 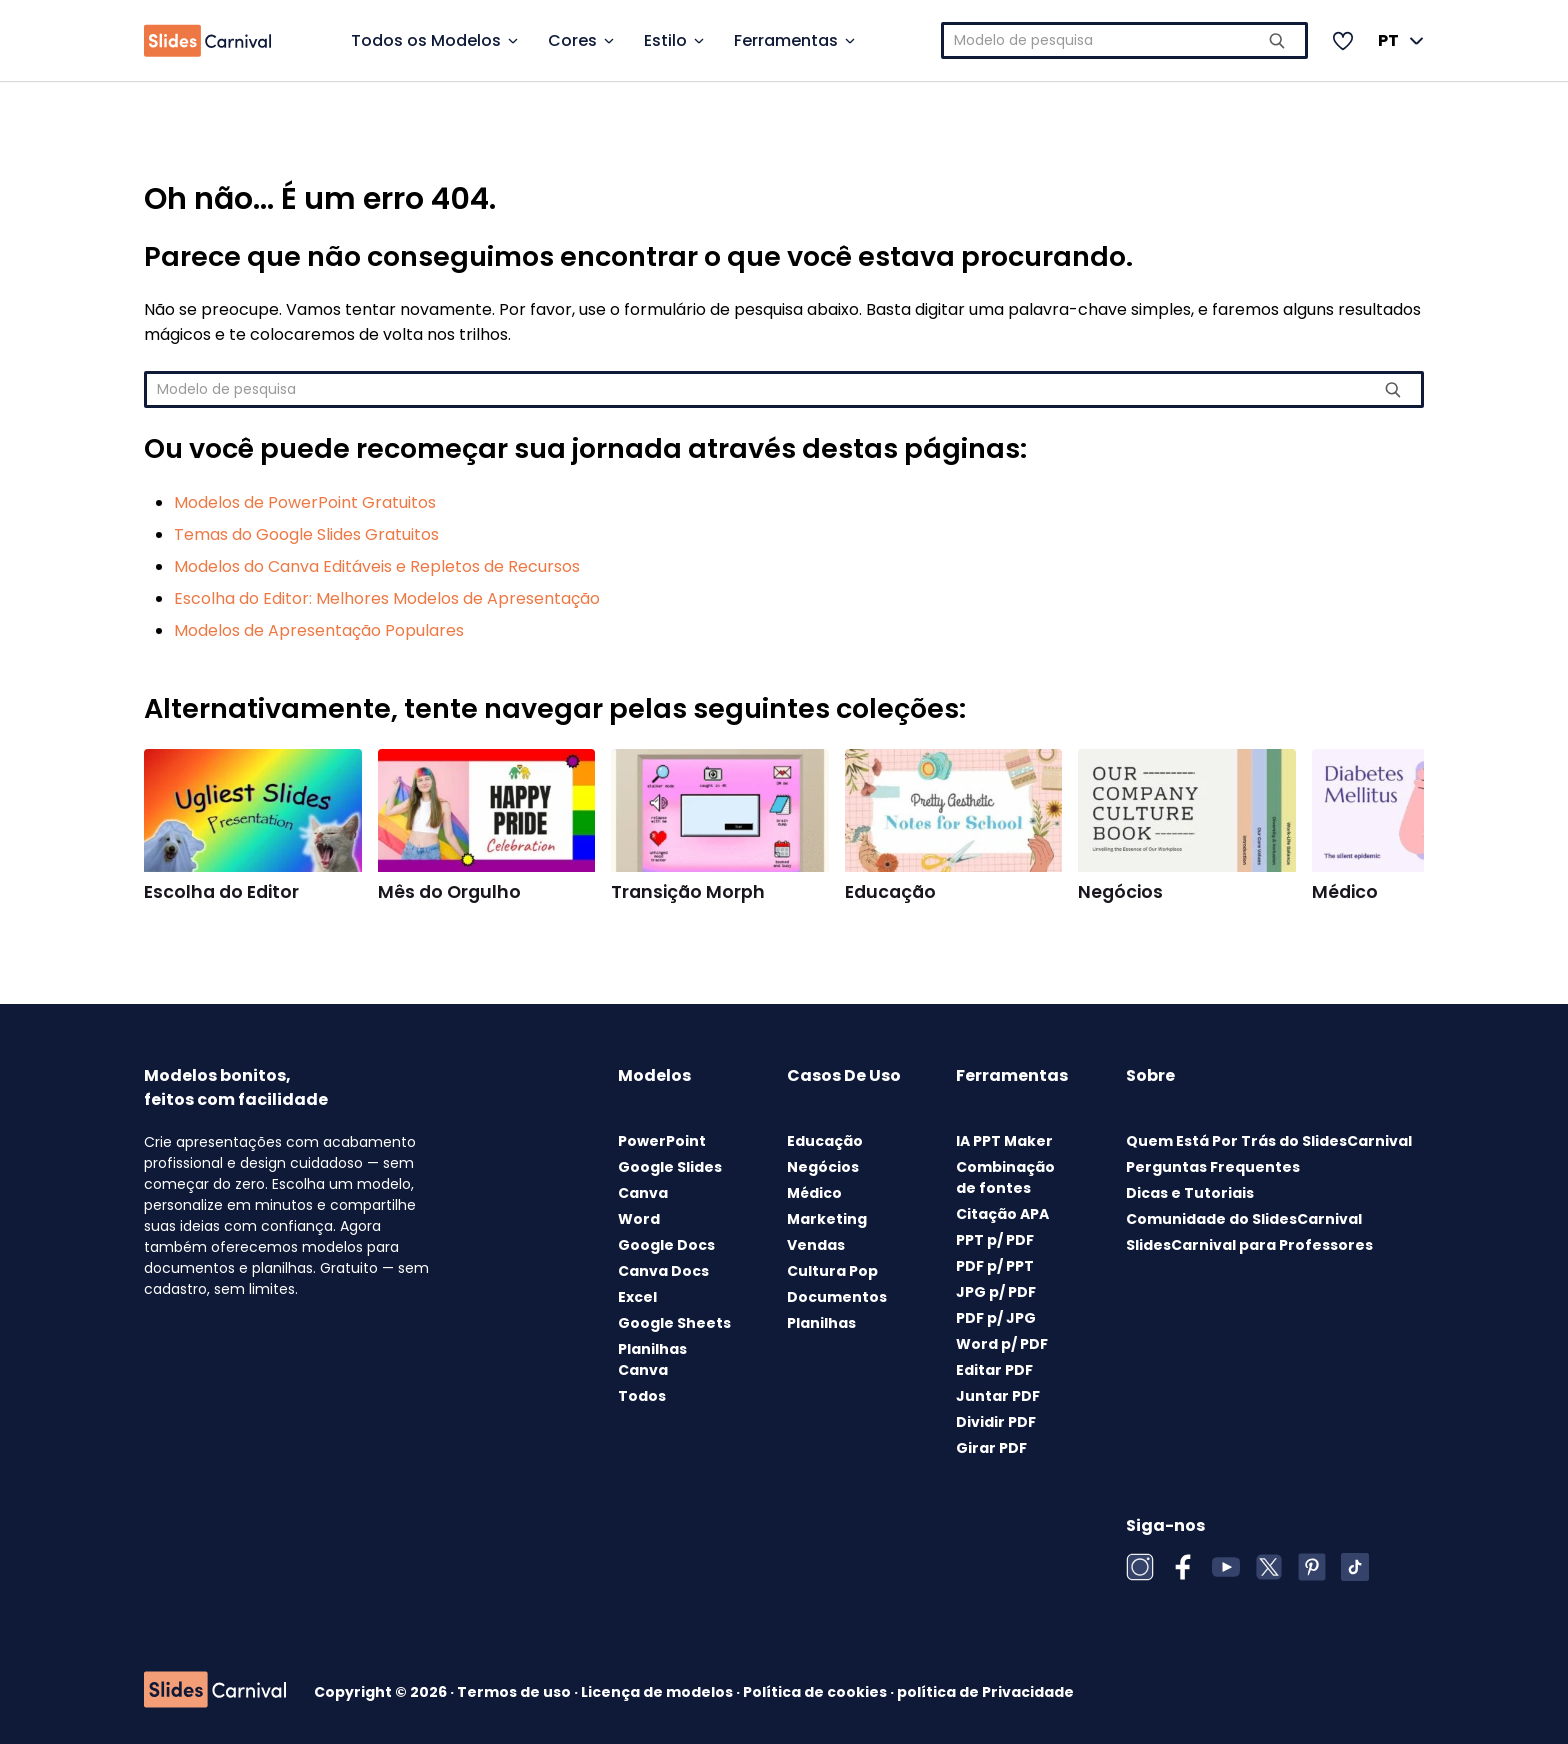 What do you see at coordinates (658, 1692) in the screenshot?
I see `Licença de modelos` at bounding box center [658, 1692].